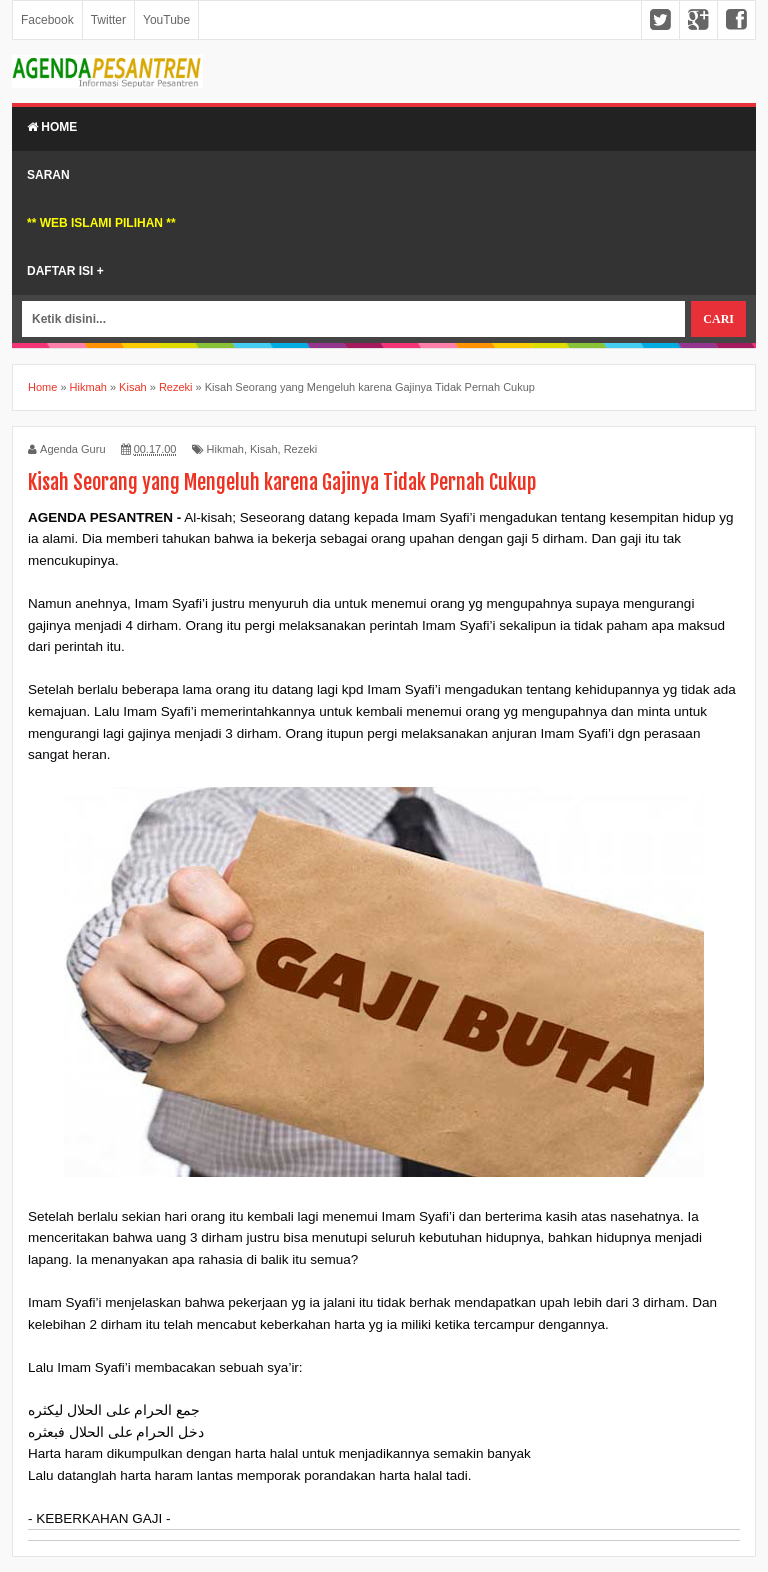  Describe the element at coordinates (166, 20) in the screenshot. I see `YouTube` at that location.